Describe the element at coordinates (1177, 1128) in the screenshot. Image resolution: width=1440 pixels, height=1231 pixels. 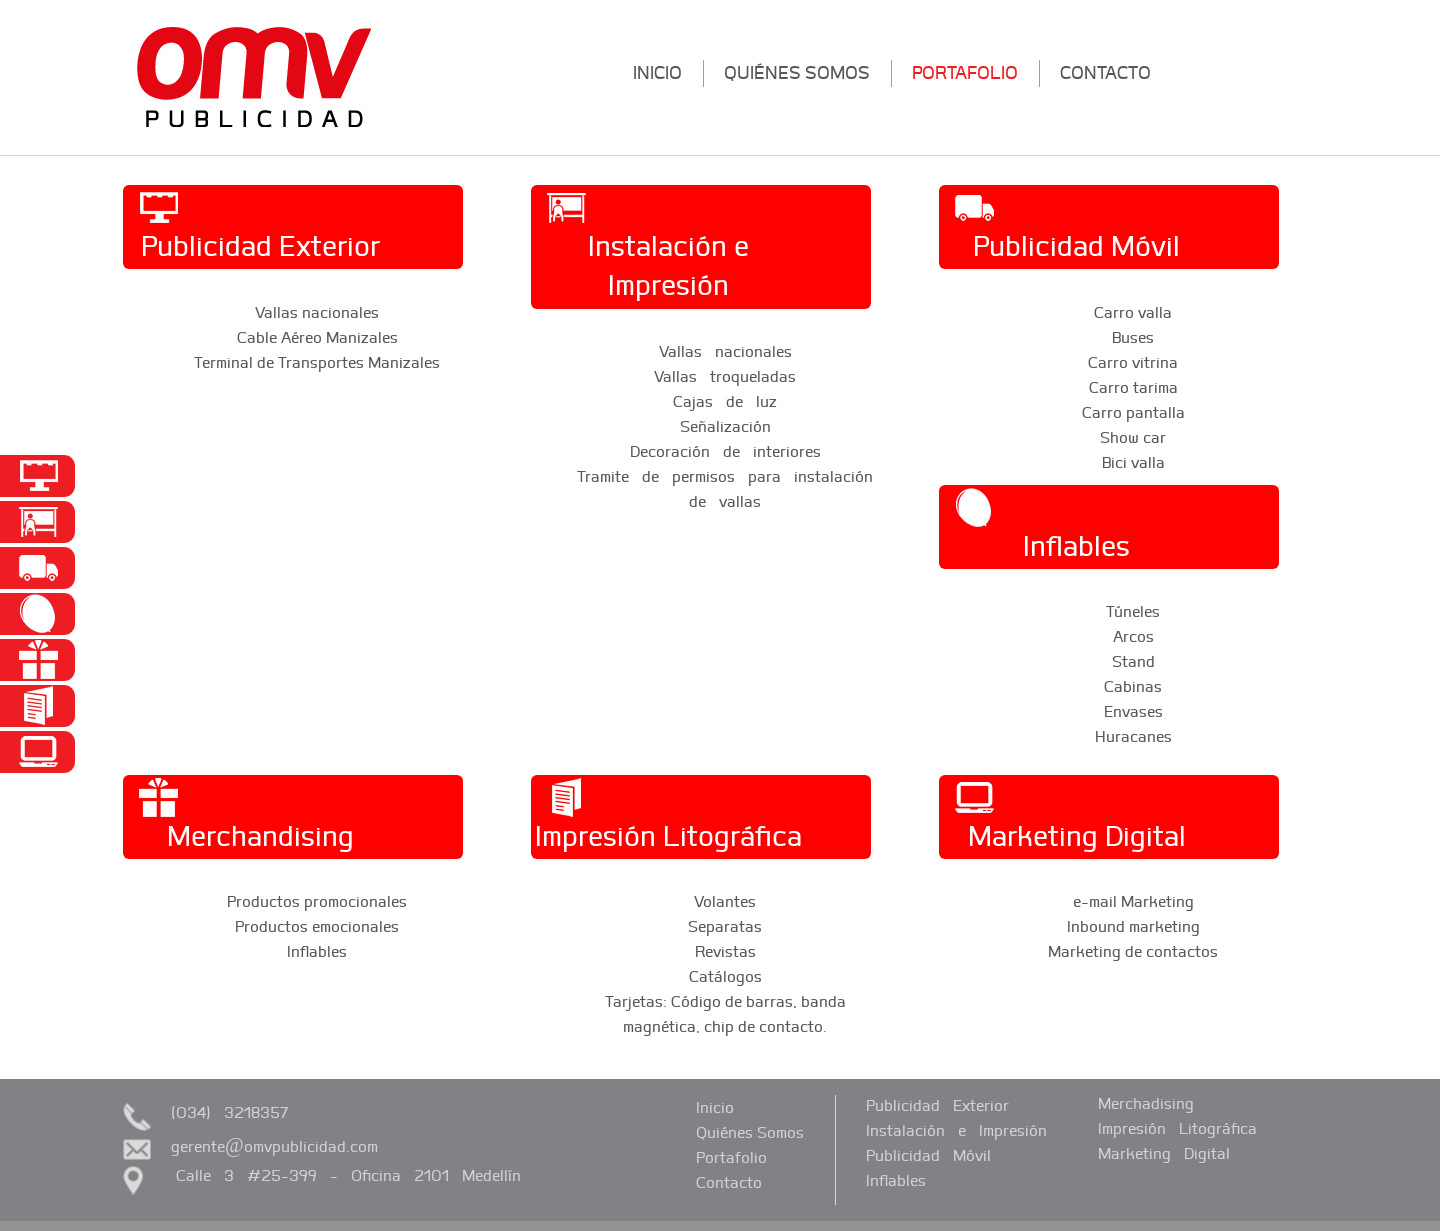
I see `Impresión Litográfica` at that location.